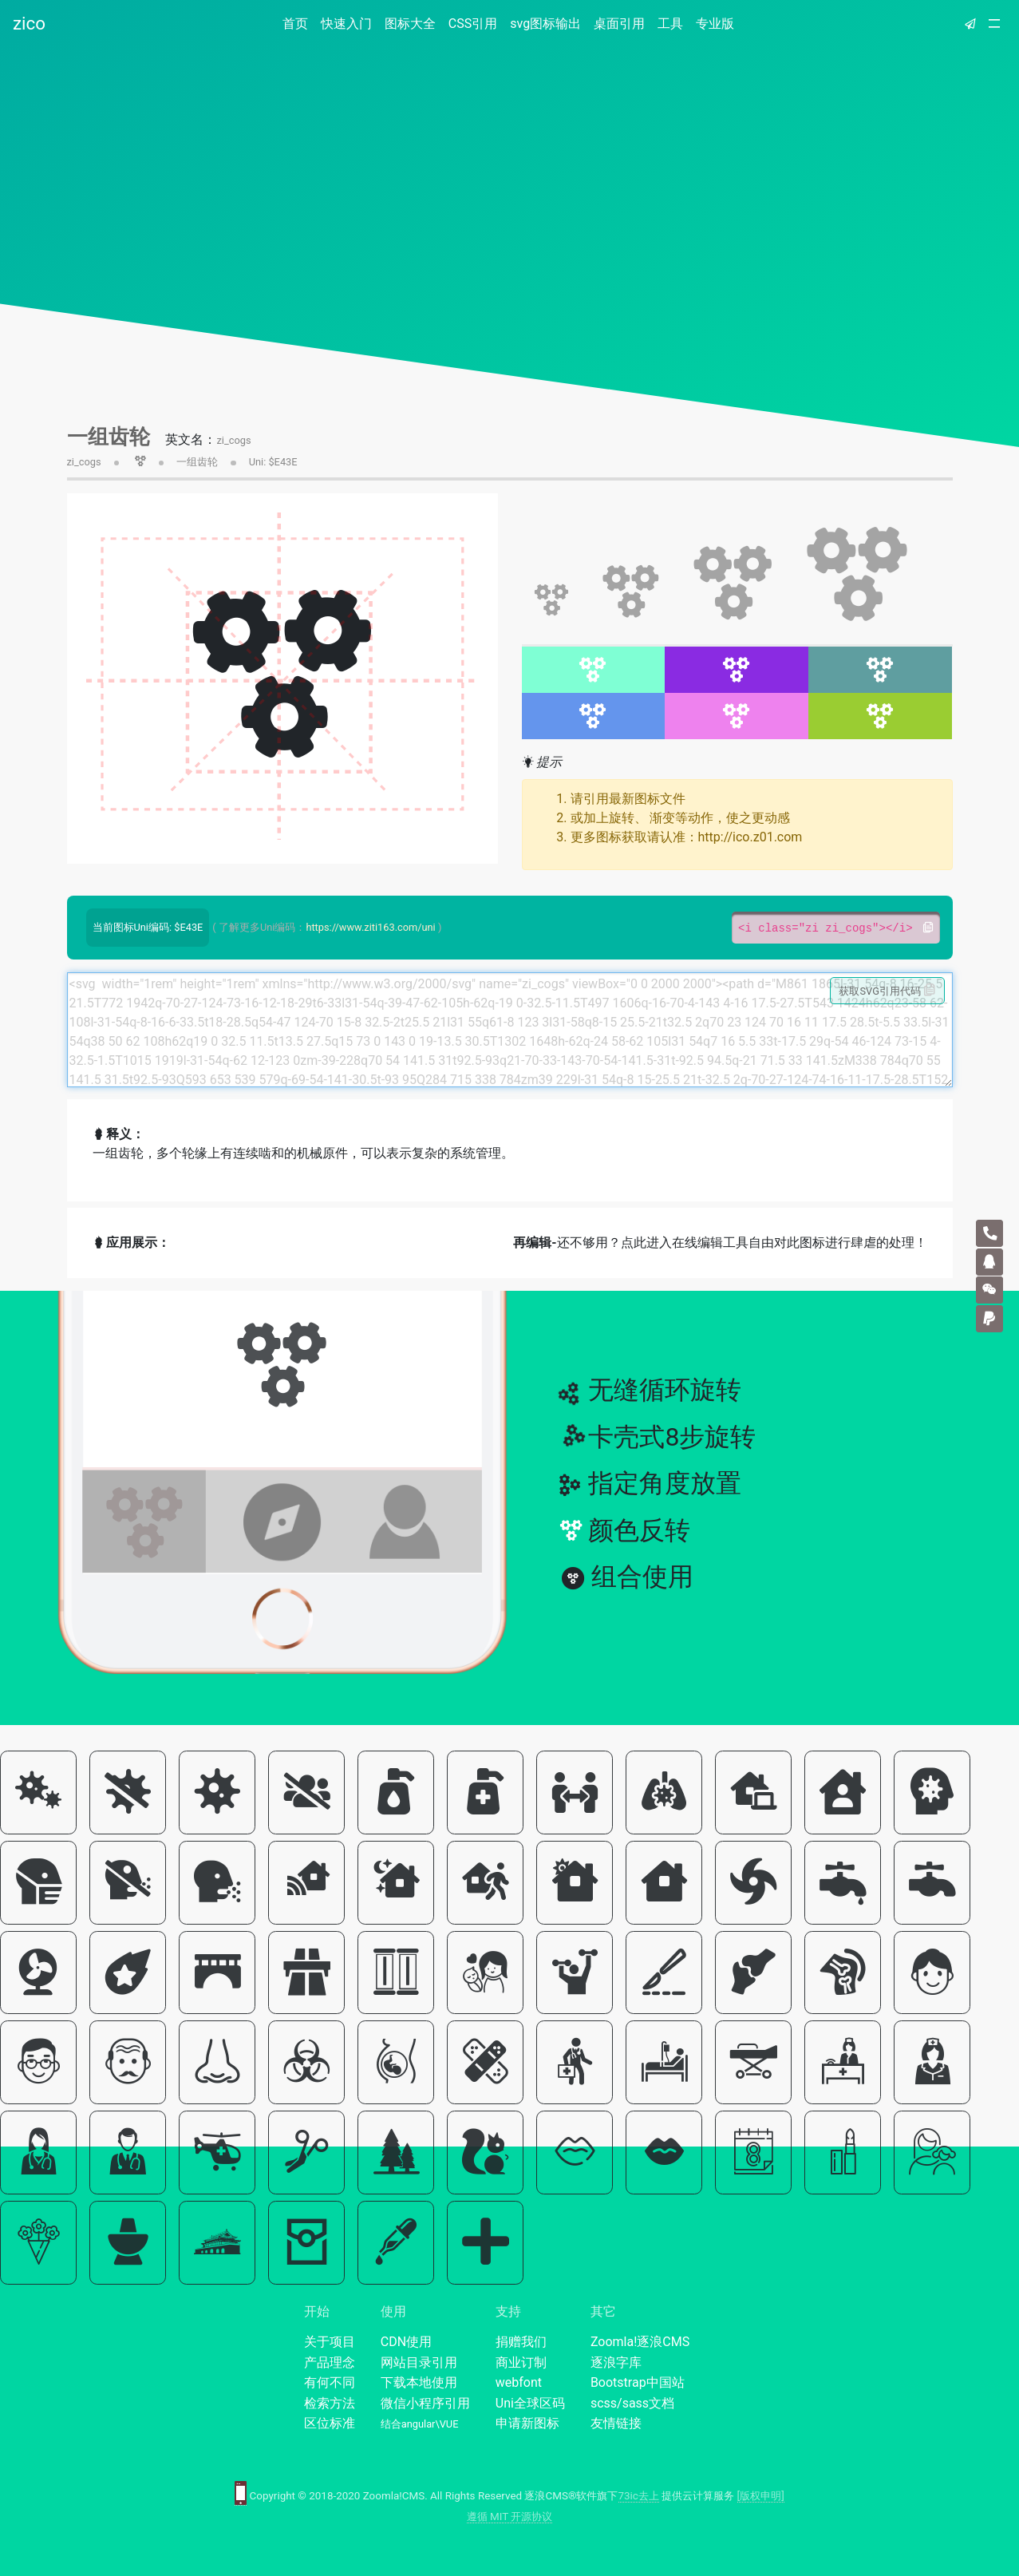 This screenshot has width=1019, height=2576. I want to click on 逐浪字库, so click(616, 2362).